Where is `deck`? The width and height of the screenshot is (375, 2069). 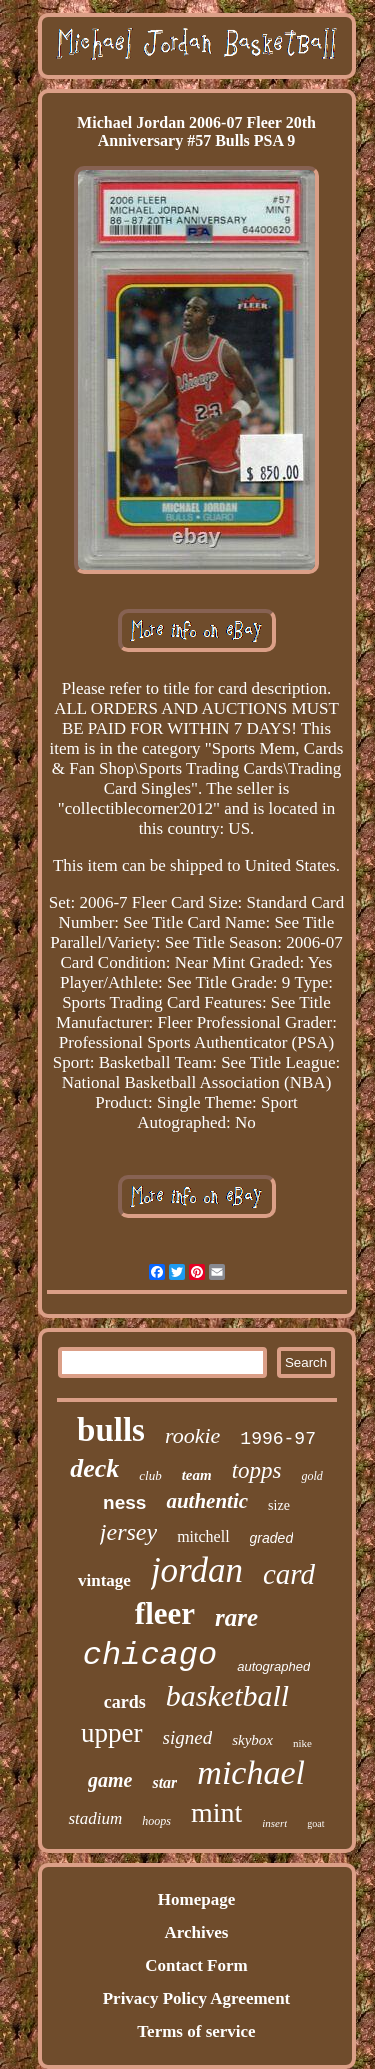 deck is located at coordinates (94, 1468).